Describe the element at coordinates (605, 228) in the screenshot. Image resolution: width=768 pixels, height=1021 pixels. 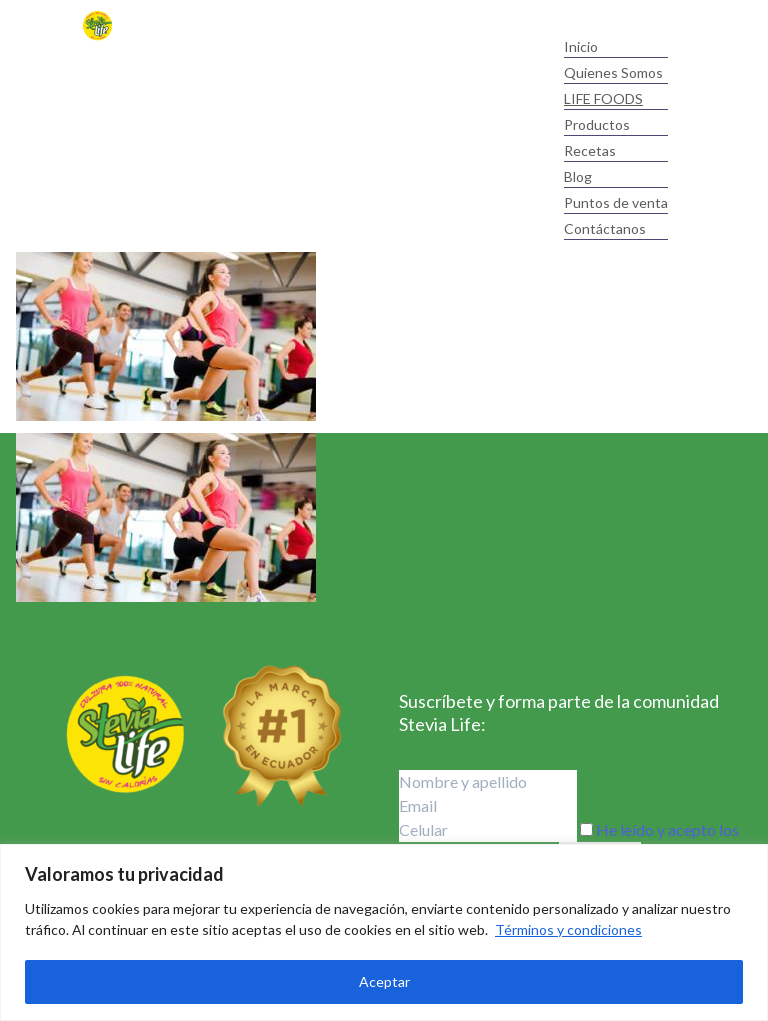
I see `Contáctanos` at that location.